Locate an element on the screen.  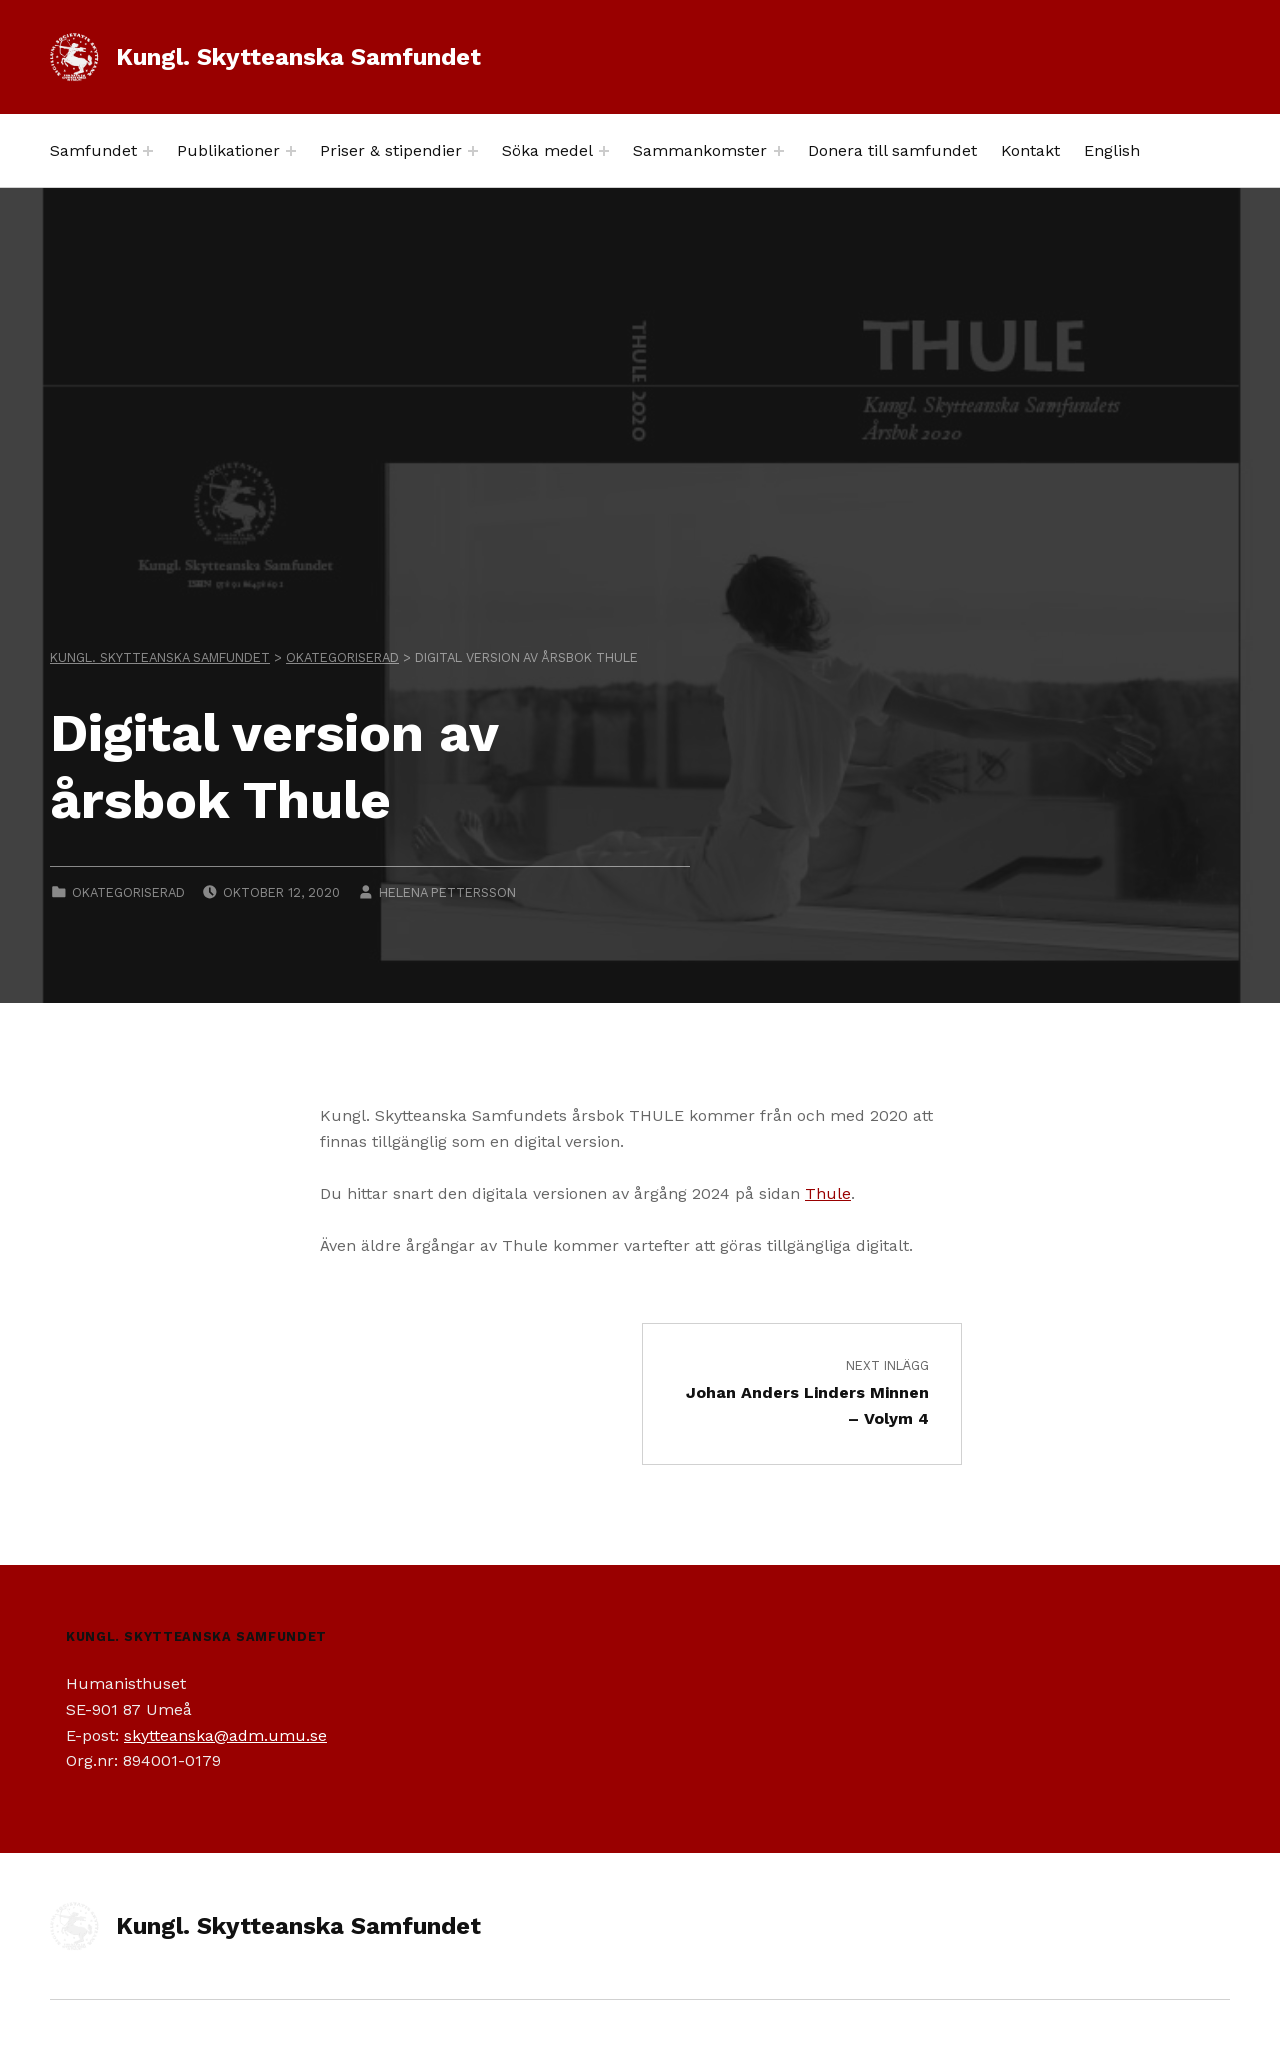
Okategoriserad is located at coordinates (128, 892).